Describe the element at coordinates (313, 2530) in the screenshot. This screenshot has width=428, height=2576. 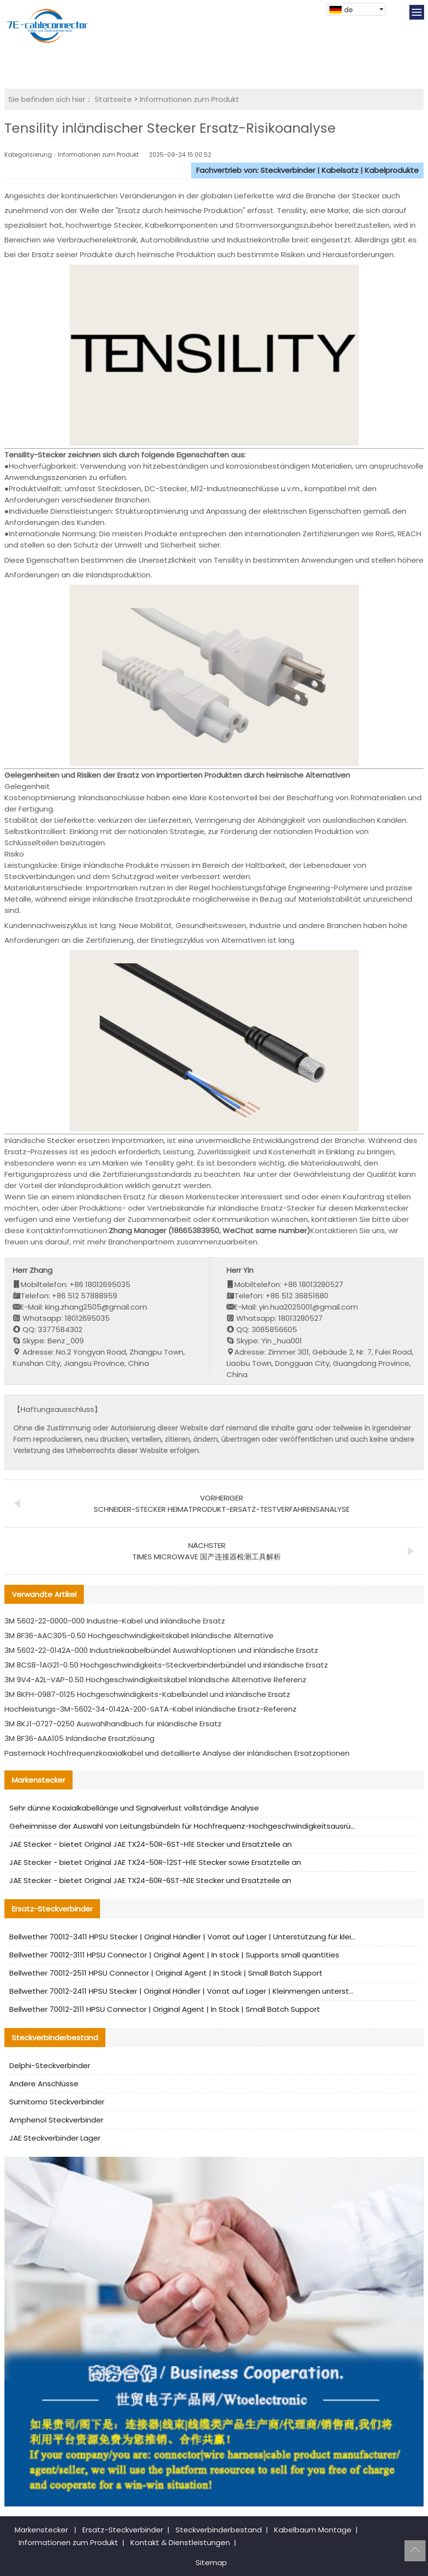
I see `Kabelbaum Montage` at that location.